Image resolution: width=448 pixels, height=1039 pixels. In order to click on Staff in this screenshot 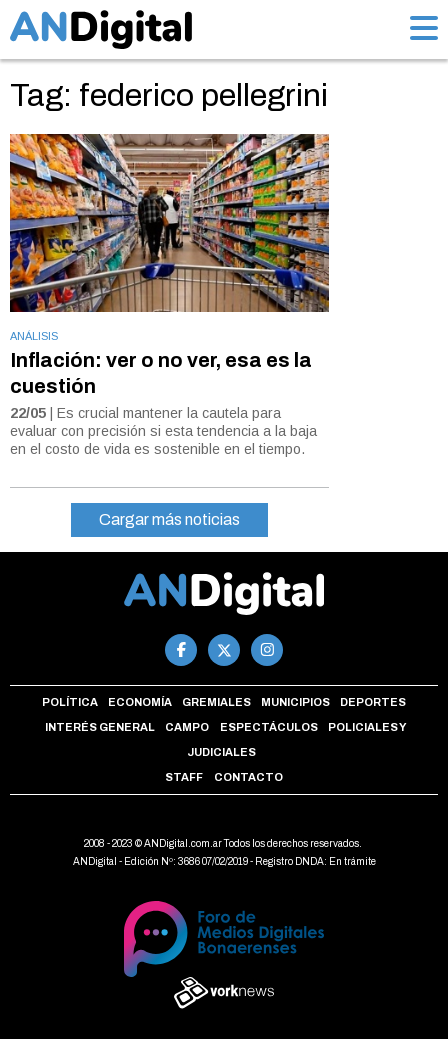, I will do `click(184, 777)`.